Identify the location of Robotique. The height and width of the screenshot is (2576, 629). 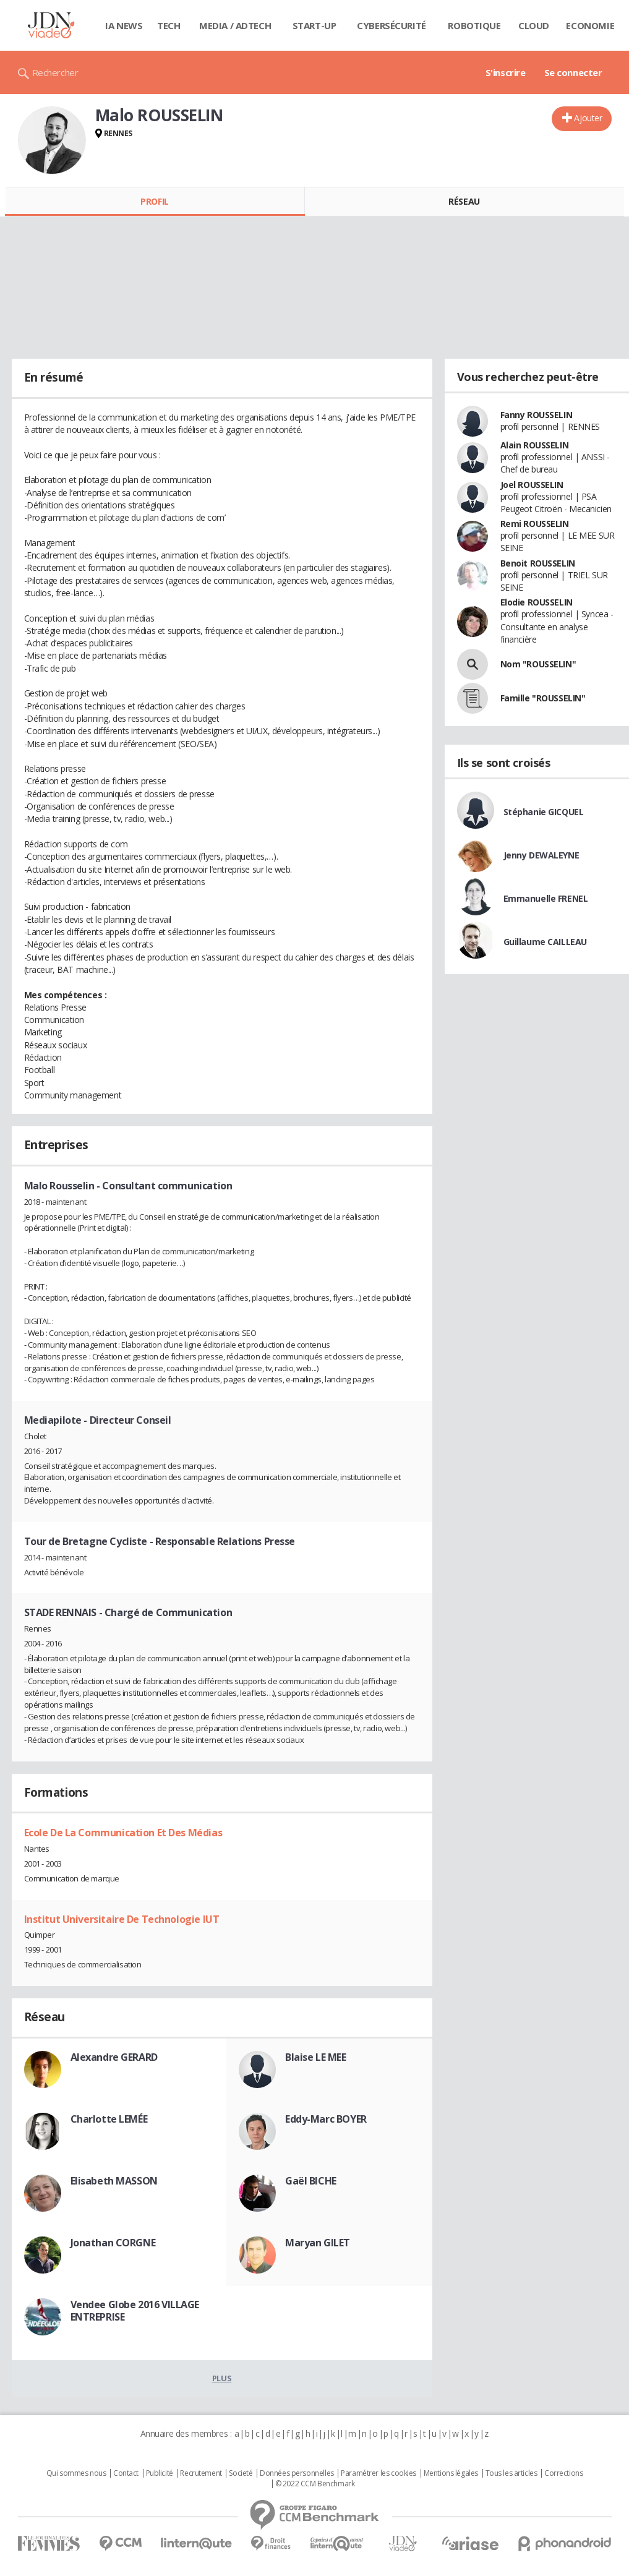
(474, 25).